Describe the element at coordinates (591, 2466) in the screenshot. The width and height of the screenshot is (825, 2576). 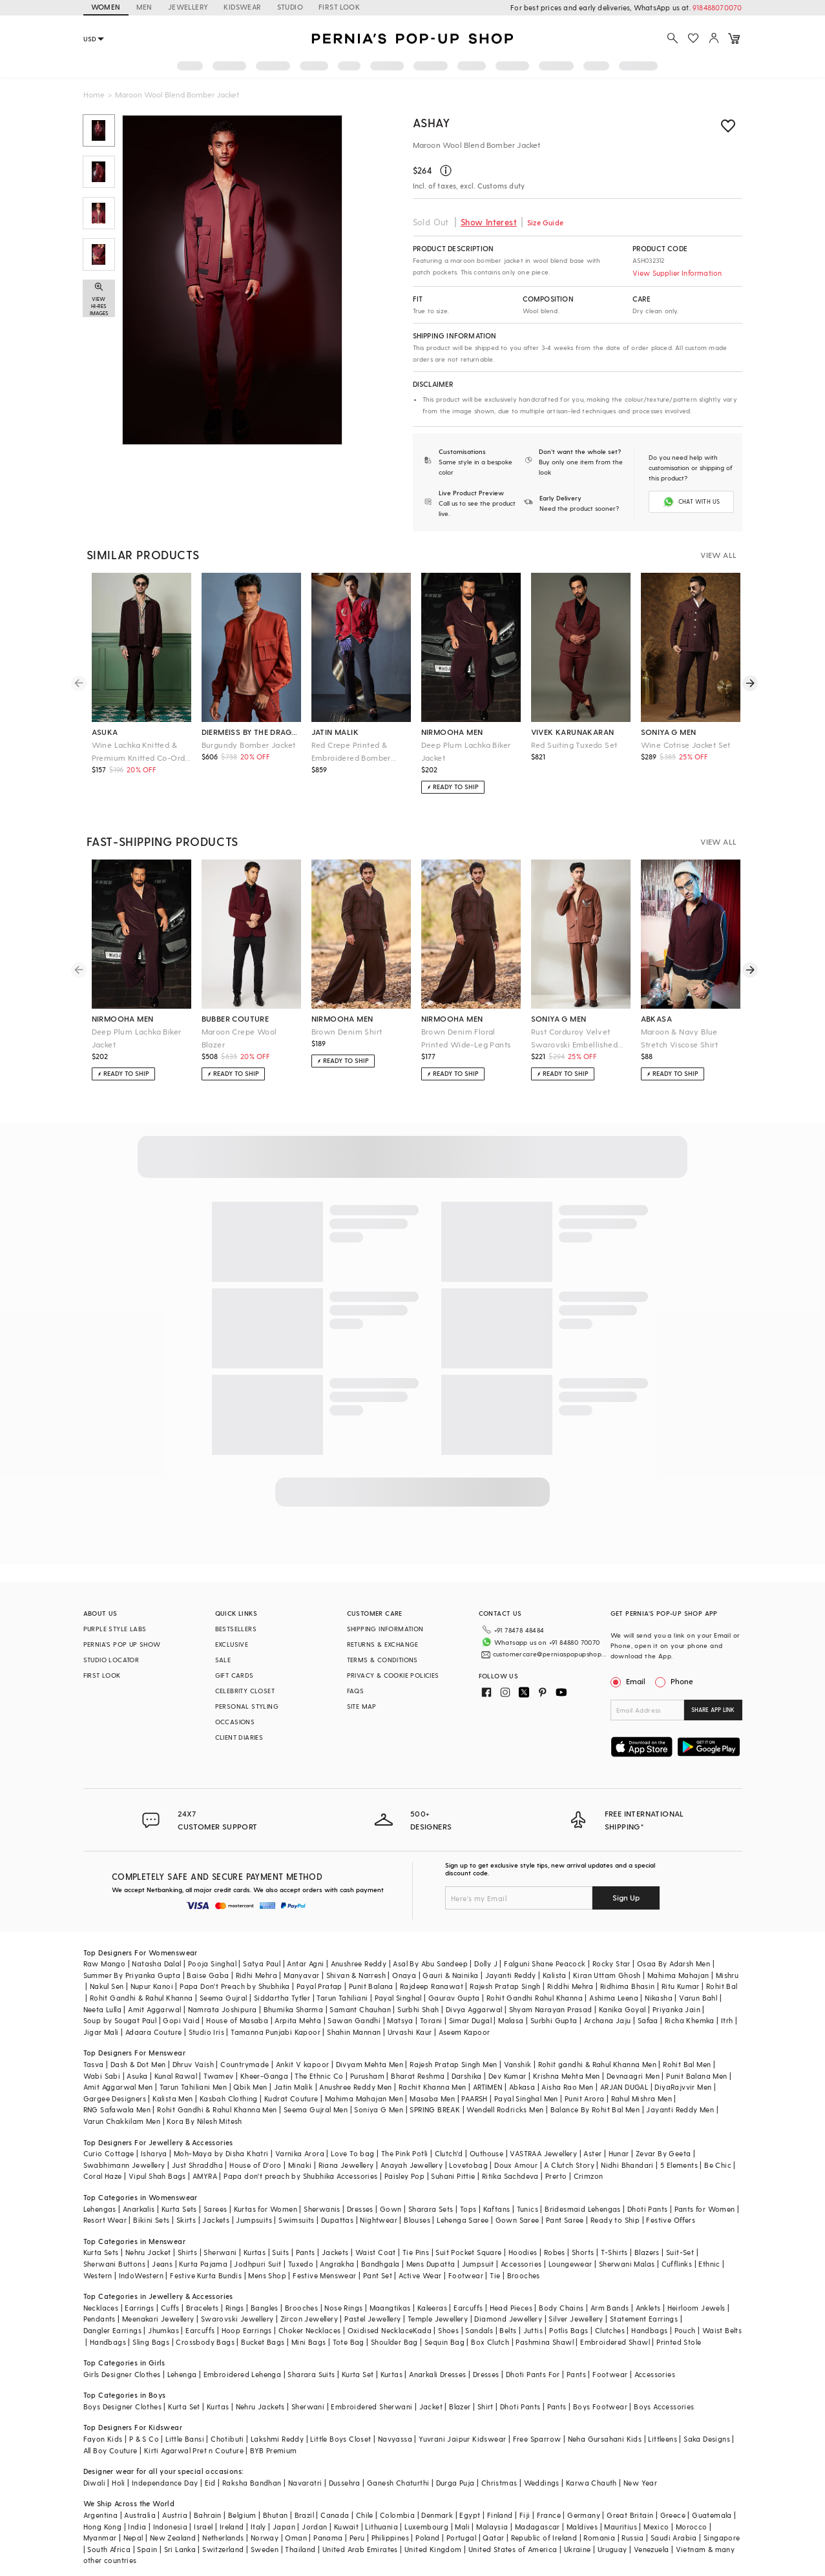
I see `Karwa Chauth` at that location.